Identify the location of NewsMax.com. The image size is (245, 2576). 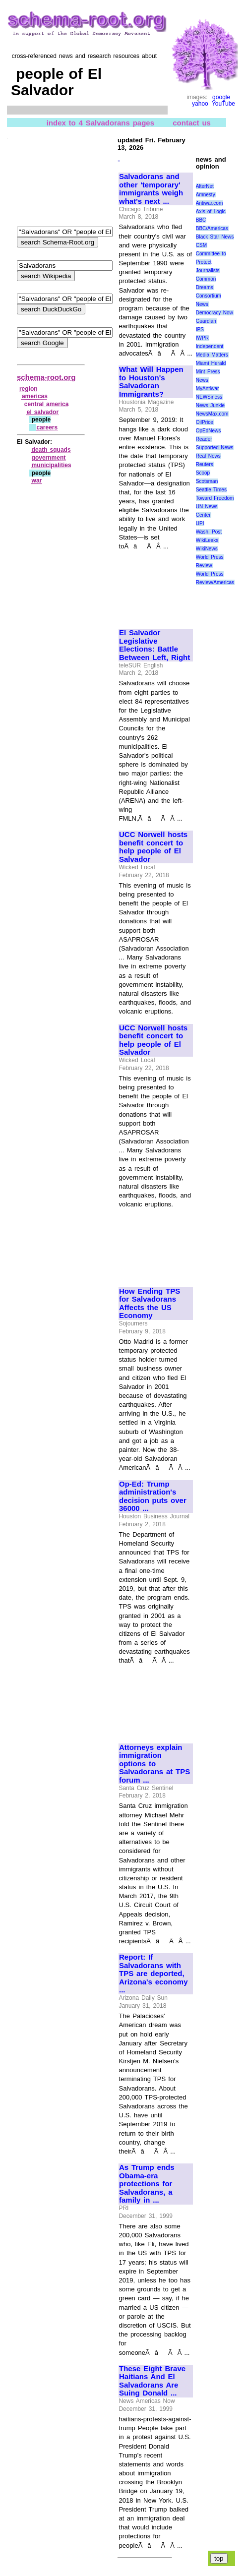
(212, 414).